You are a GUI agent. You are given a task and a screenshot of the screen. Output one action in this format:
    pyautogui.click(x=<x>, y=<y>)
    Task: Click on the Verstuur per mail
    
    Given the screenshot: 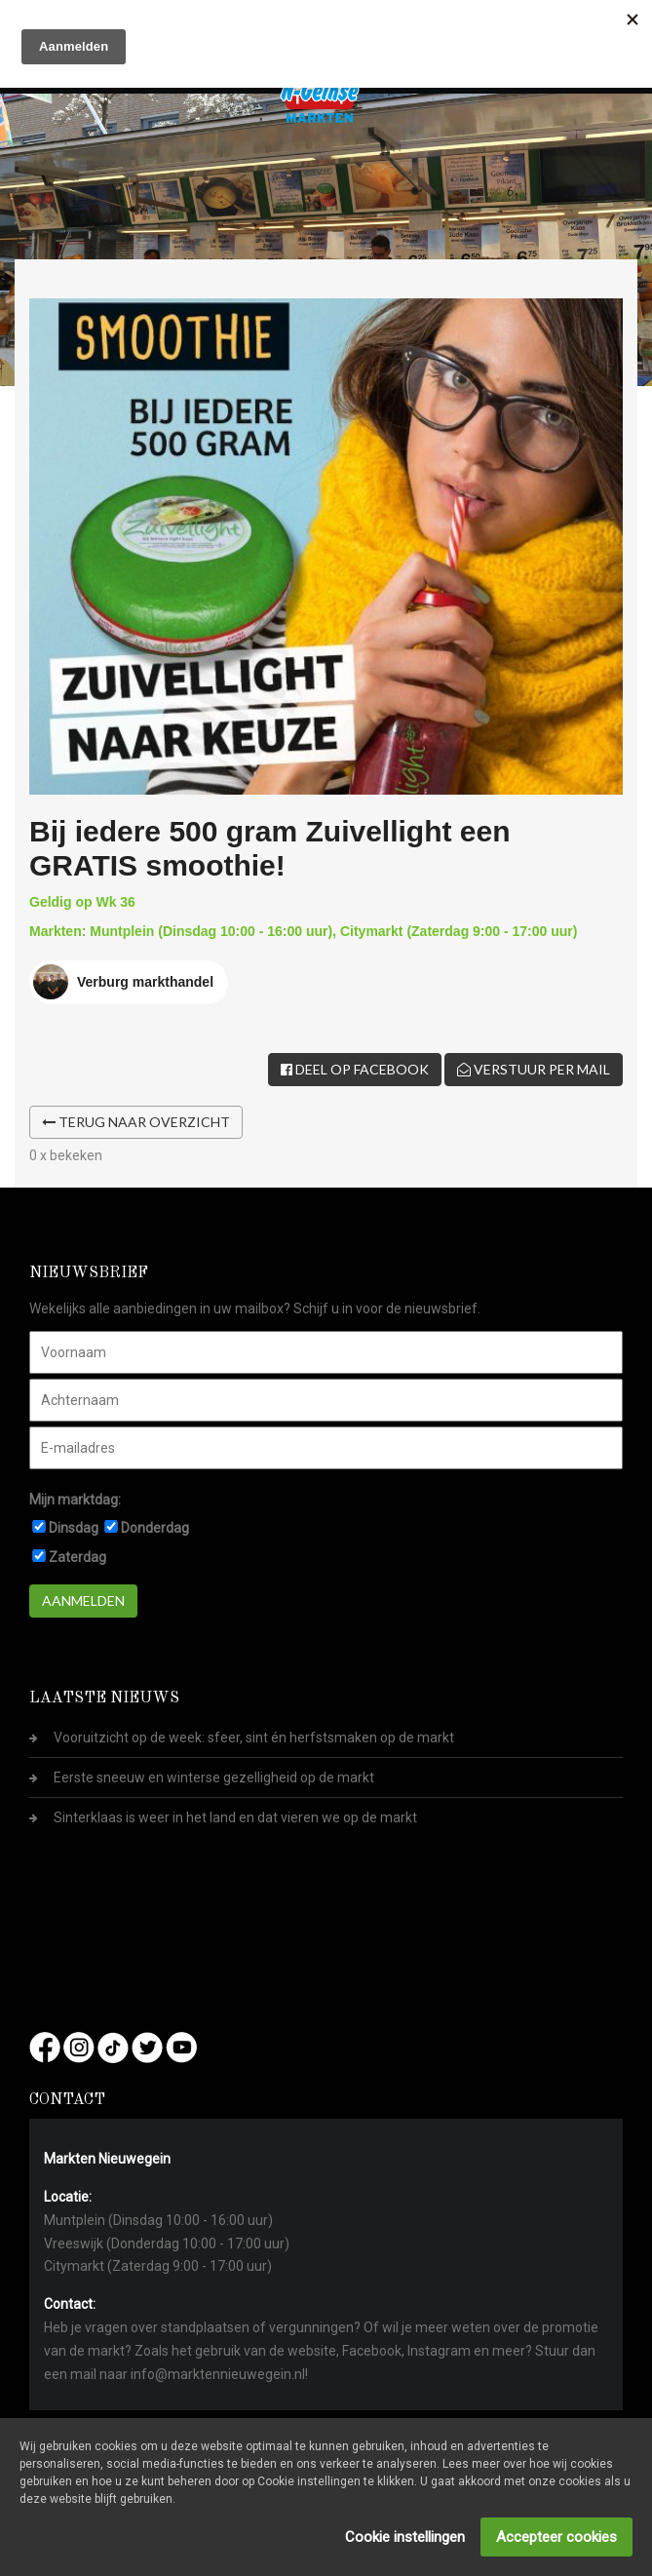 What is the action you would take?
    pyautogui.click(x=533, y=1069)
    